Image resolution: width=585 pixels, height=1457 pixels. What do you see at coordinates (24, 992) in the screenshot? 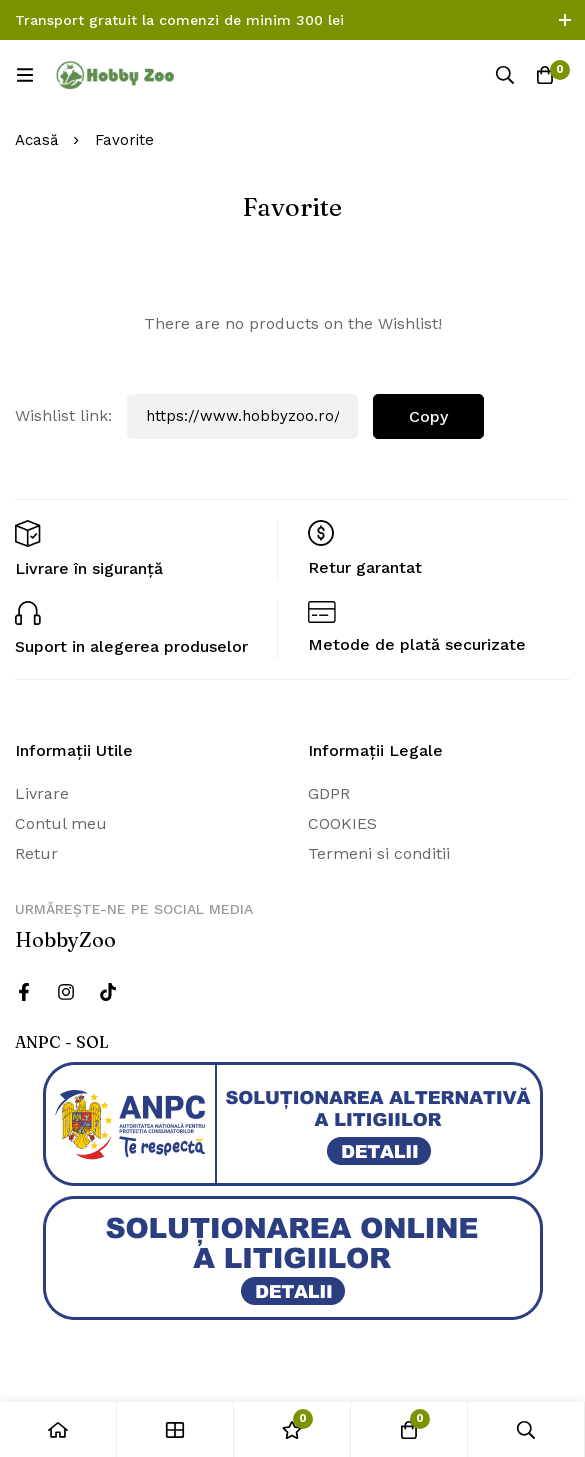
I see `[Facebook]` at bounding box center [24, 992].